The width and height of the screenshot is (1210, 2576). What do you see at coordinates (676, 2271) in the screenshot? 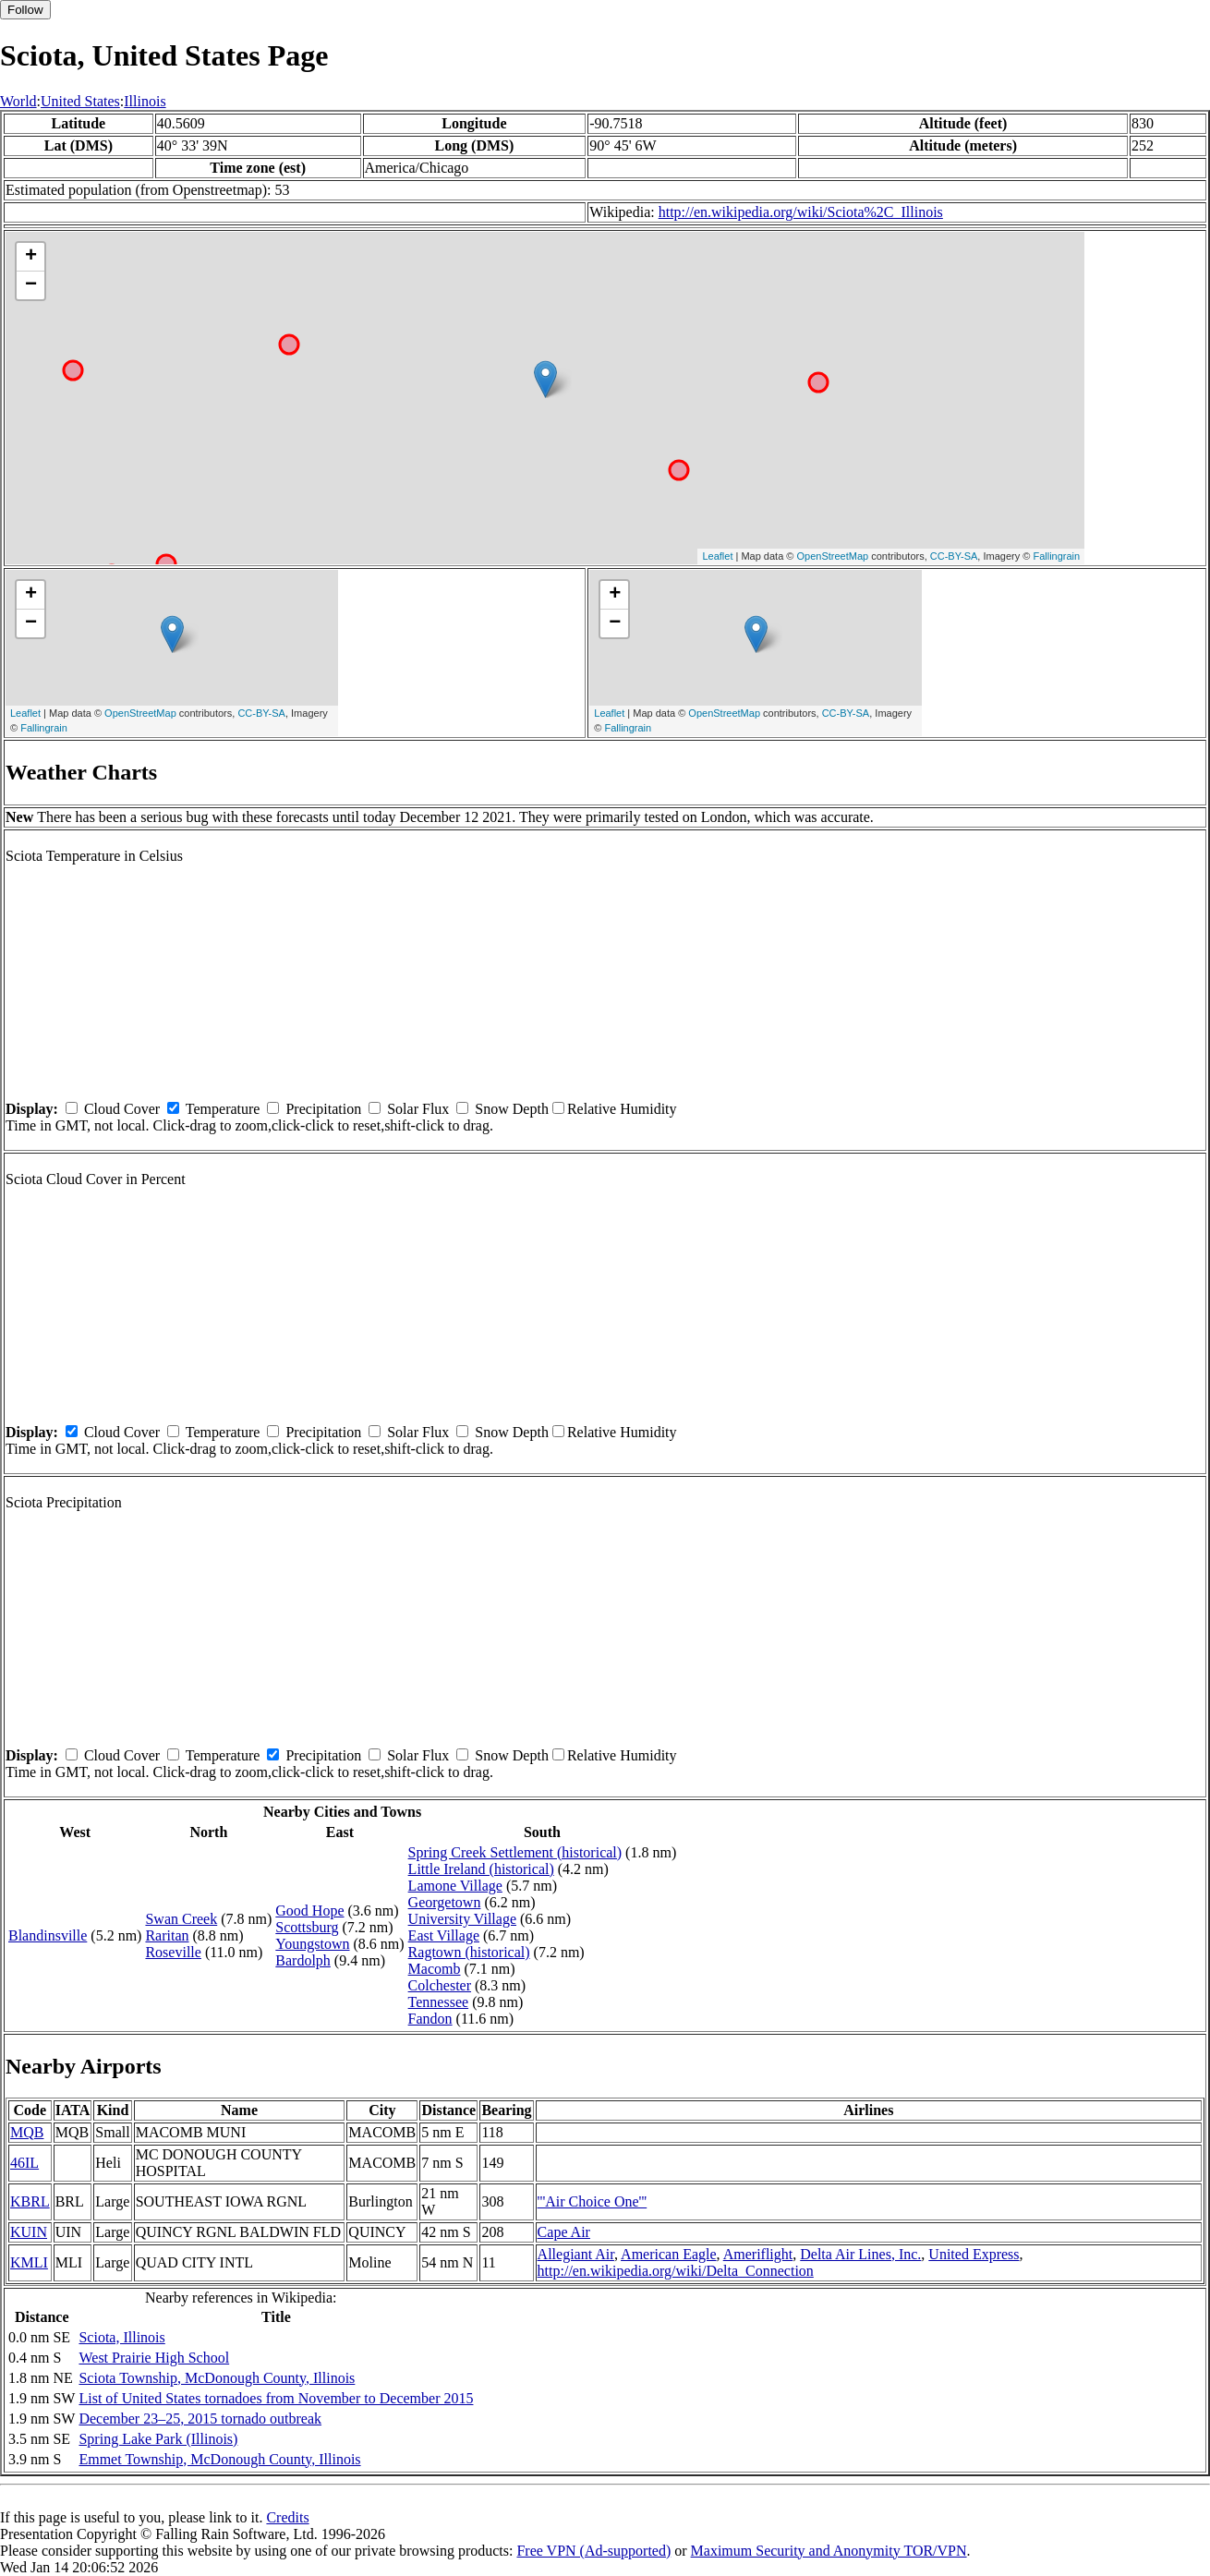
I see `http://en.wikipedia.org/wiki/Delta_Connection` at bounding box center [676, 2271].